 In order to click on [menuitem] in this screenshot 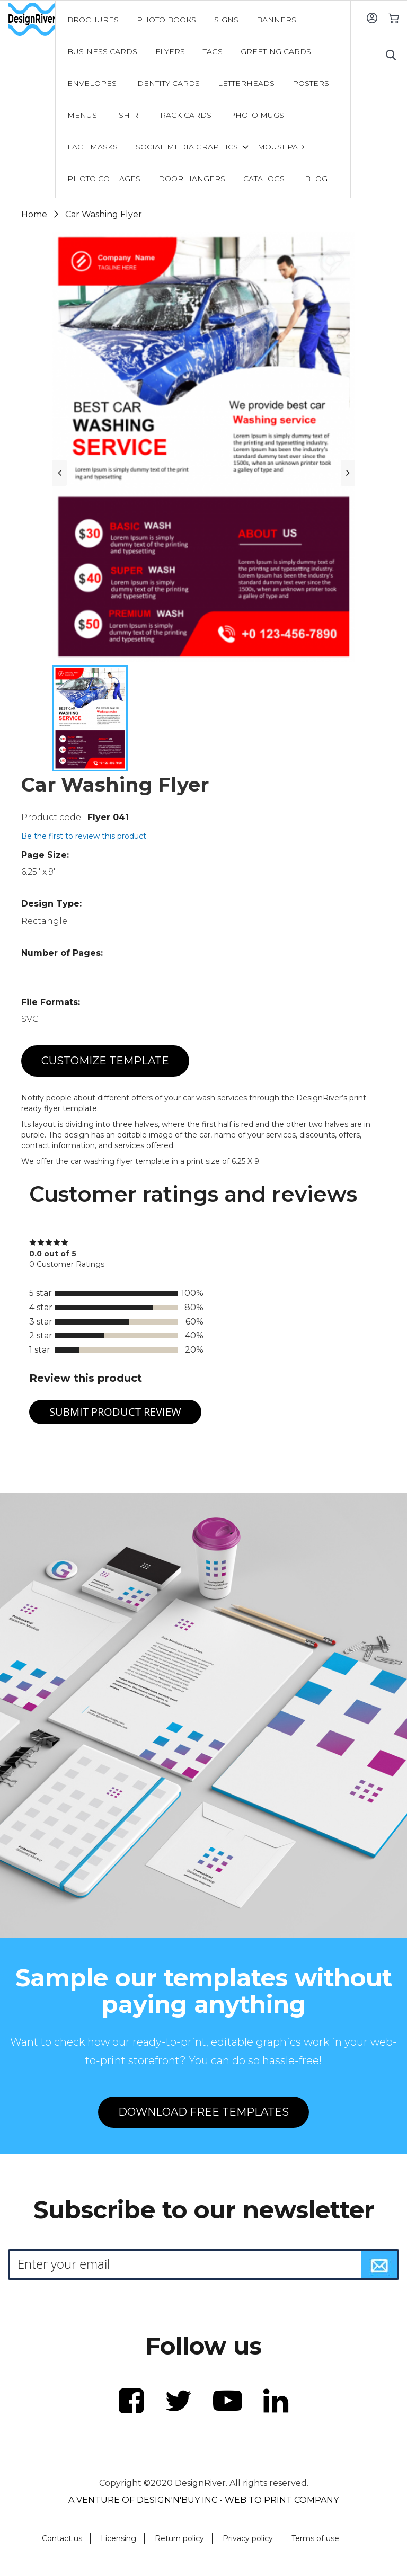, I will do `click(93, 19)`.